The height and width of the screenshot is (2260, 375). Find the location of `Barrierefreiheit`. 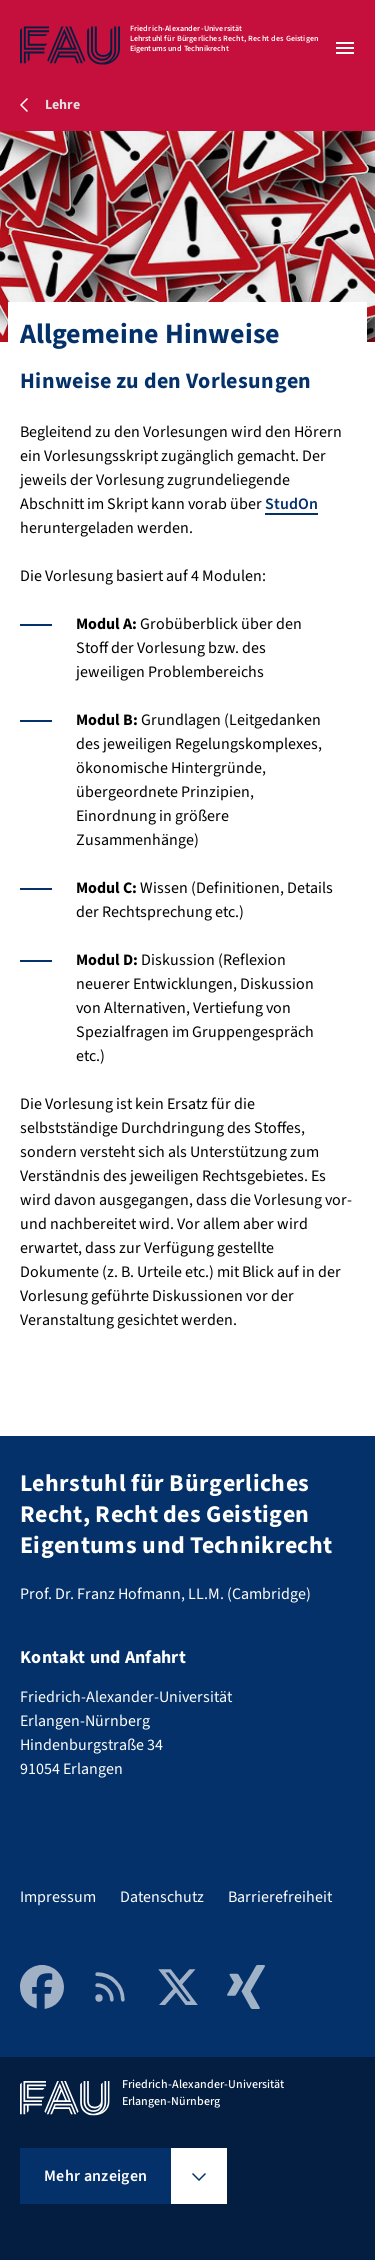

Barrierefreiheit is located at coordinates (280, 1897).